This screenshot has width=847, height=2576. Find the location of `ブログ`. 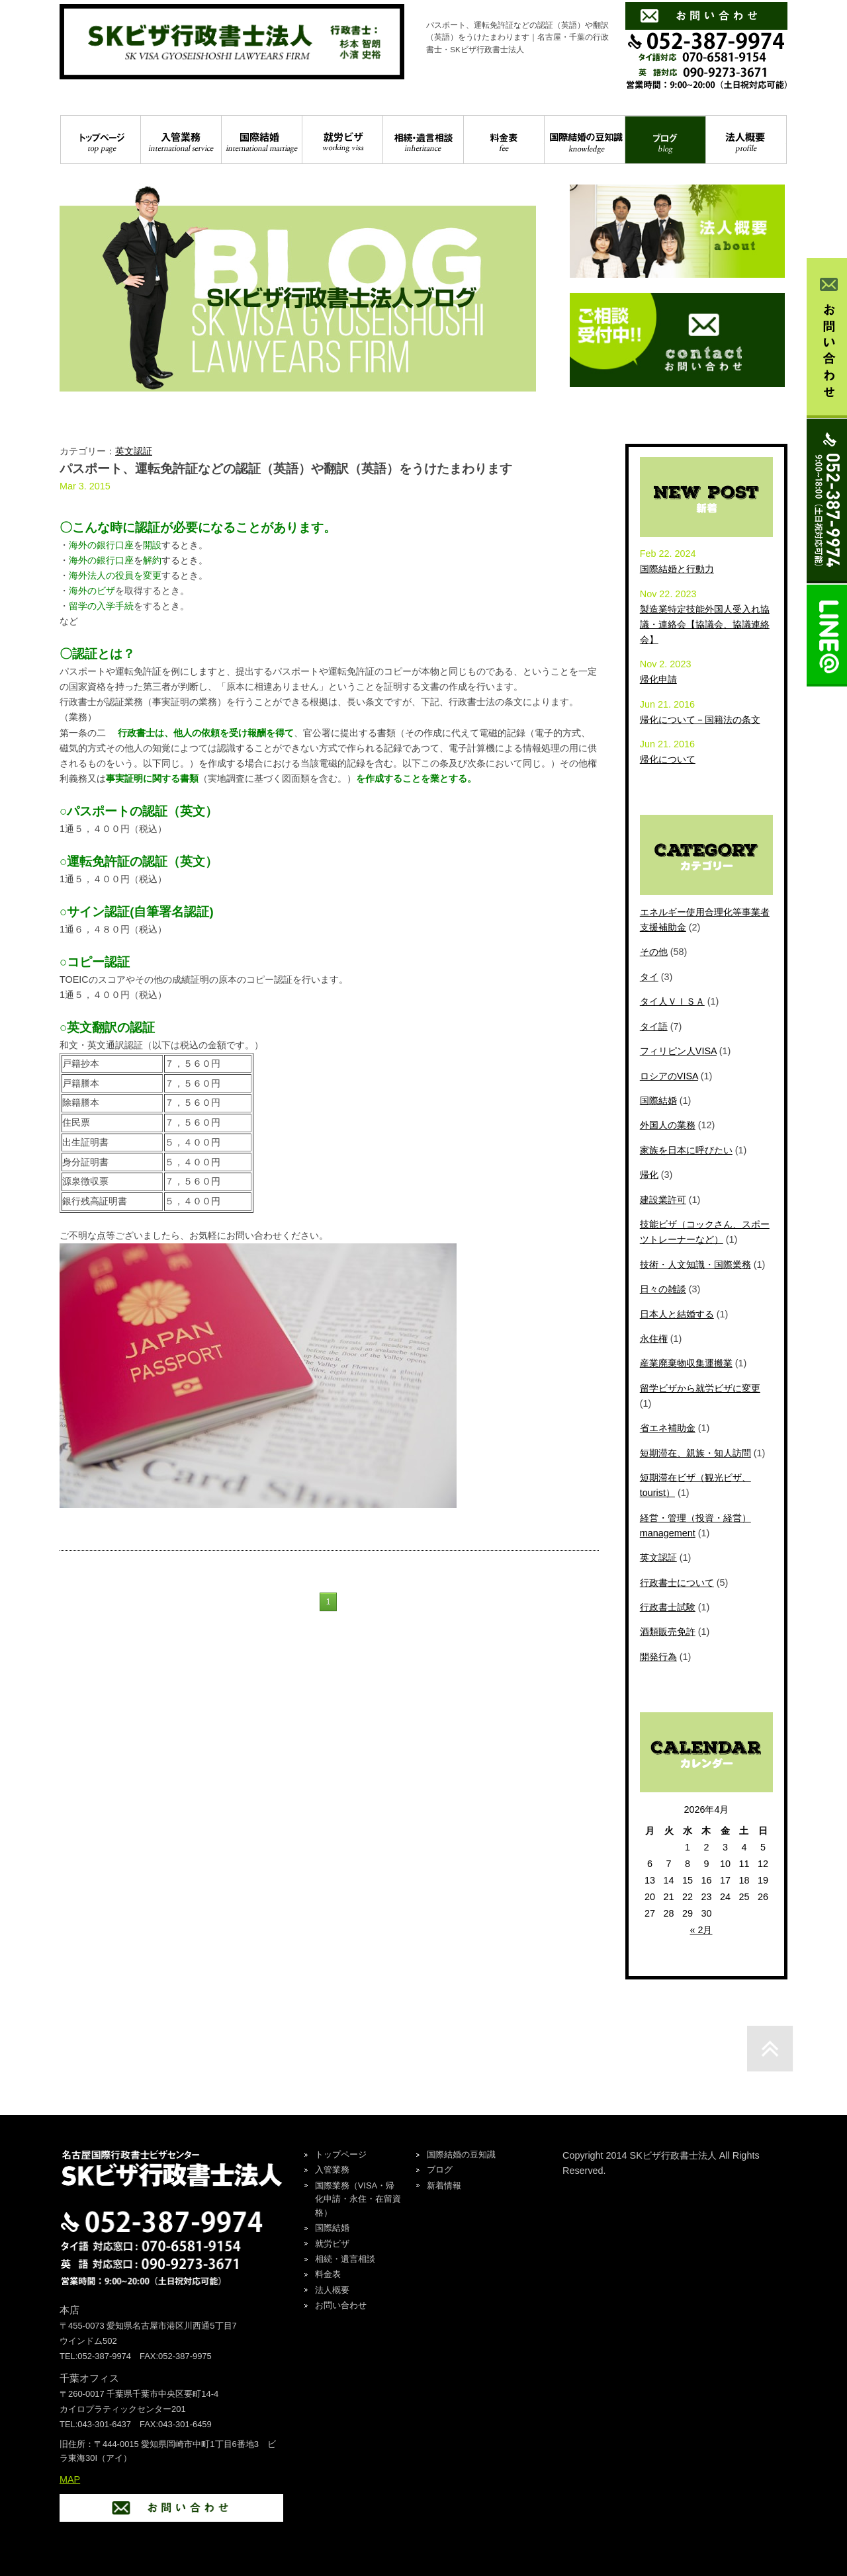

ブログ is located at coordinates (665, 139).